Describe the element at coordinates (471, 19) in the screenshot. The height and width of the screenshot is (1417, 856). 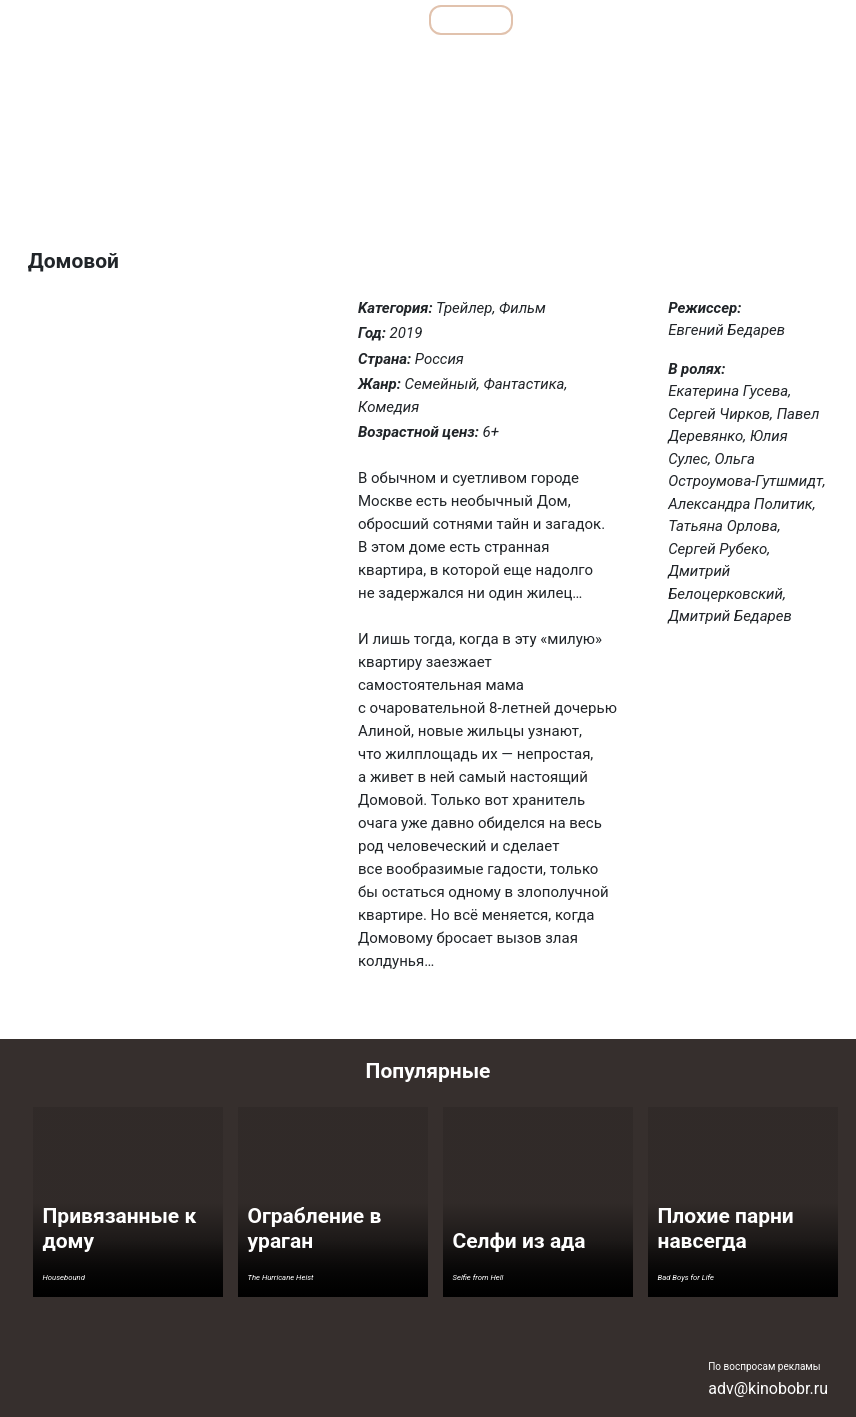
I see `Фильмы` at that location.